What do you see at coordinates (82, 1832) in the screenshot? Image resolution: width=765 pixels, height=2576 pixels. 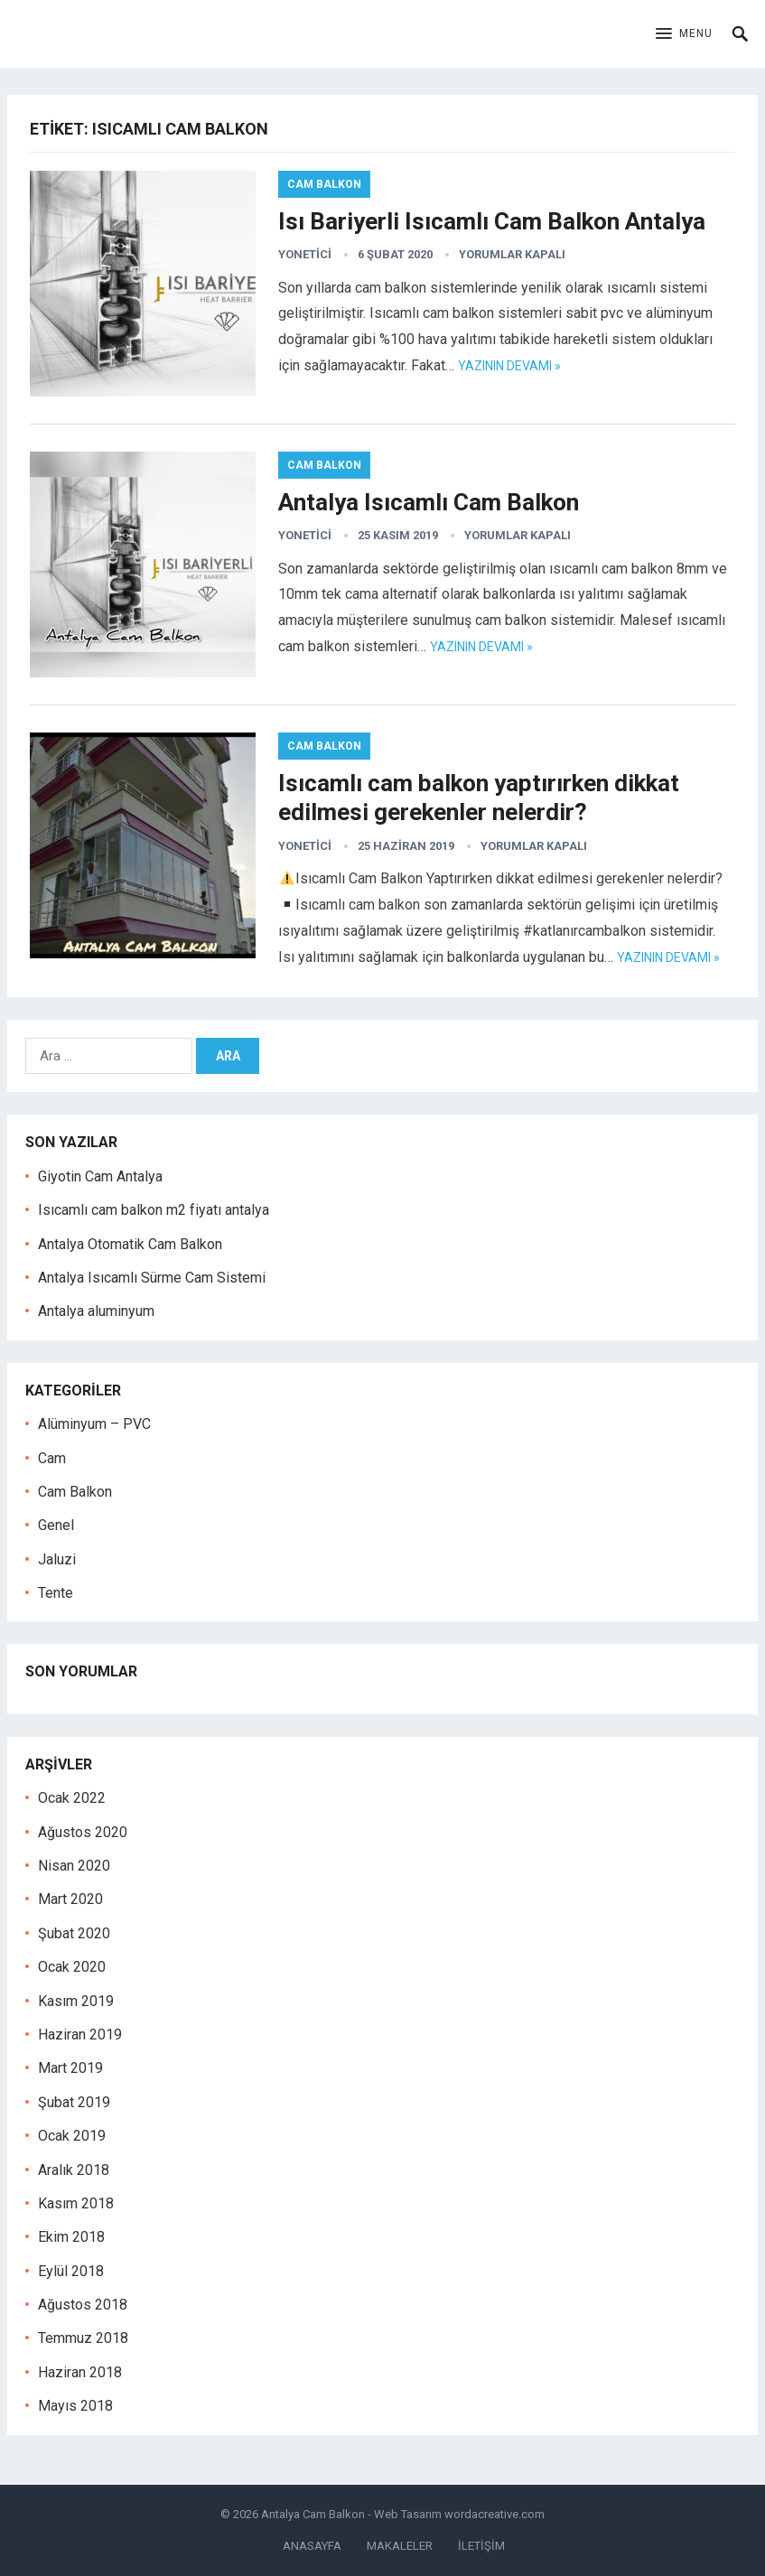 I see `Ağustos 2020` at bounding box center [82, 1832].